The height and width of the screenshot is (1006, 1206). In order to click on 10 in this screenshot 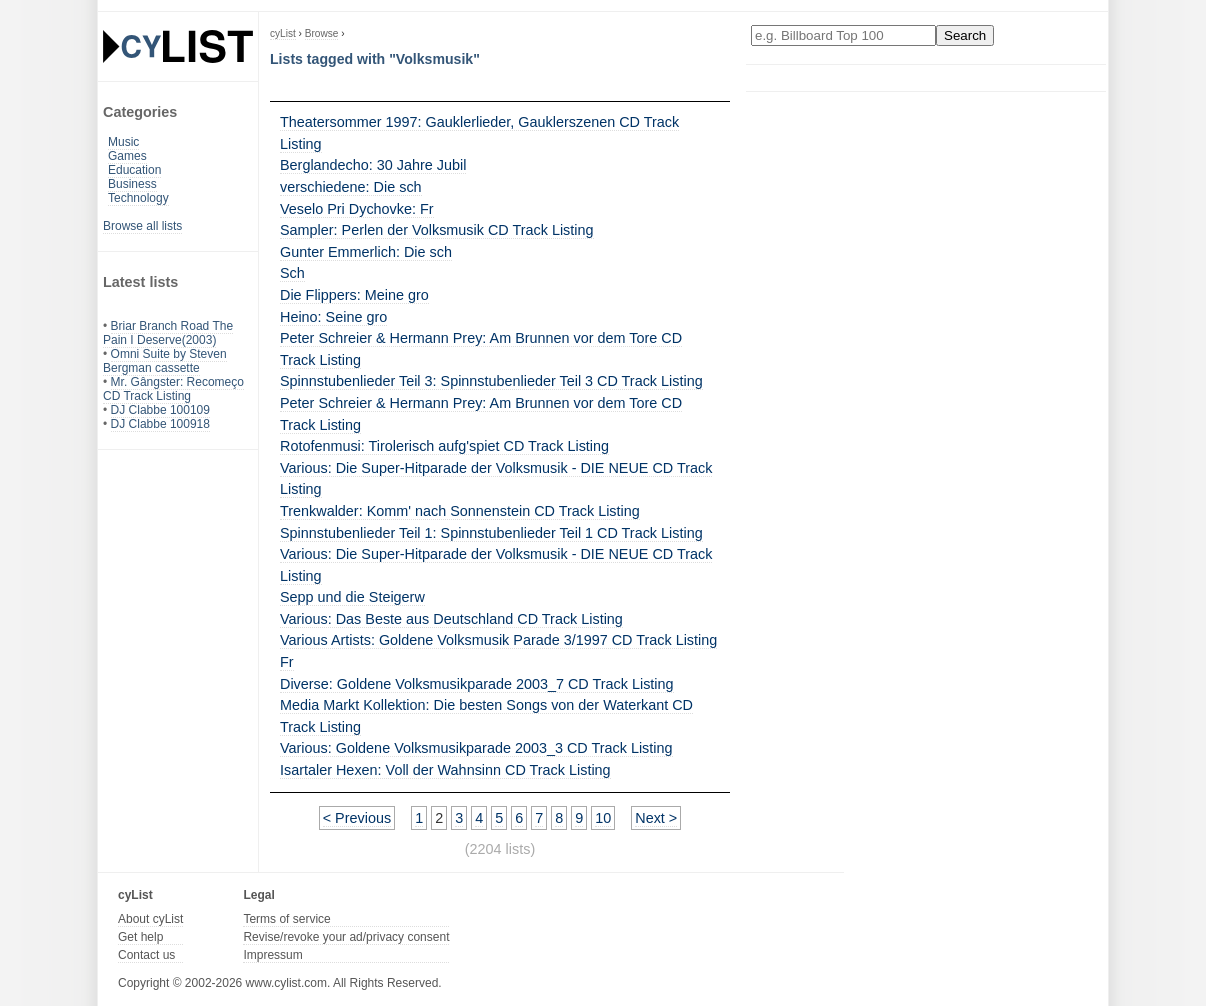, I will do `click(603, 818)`.